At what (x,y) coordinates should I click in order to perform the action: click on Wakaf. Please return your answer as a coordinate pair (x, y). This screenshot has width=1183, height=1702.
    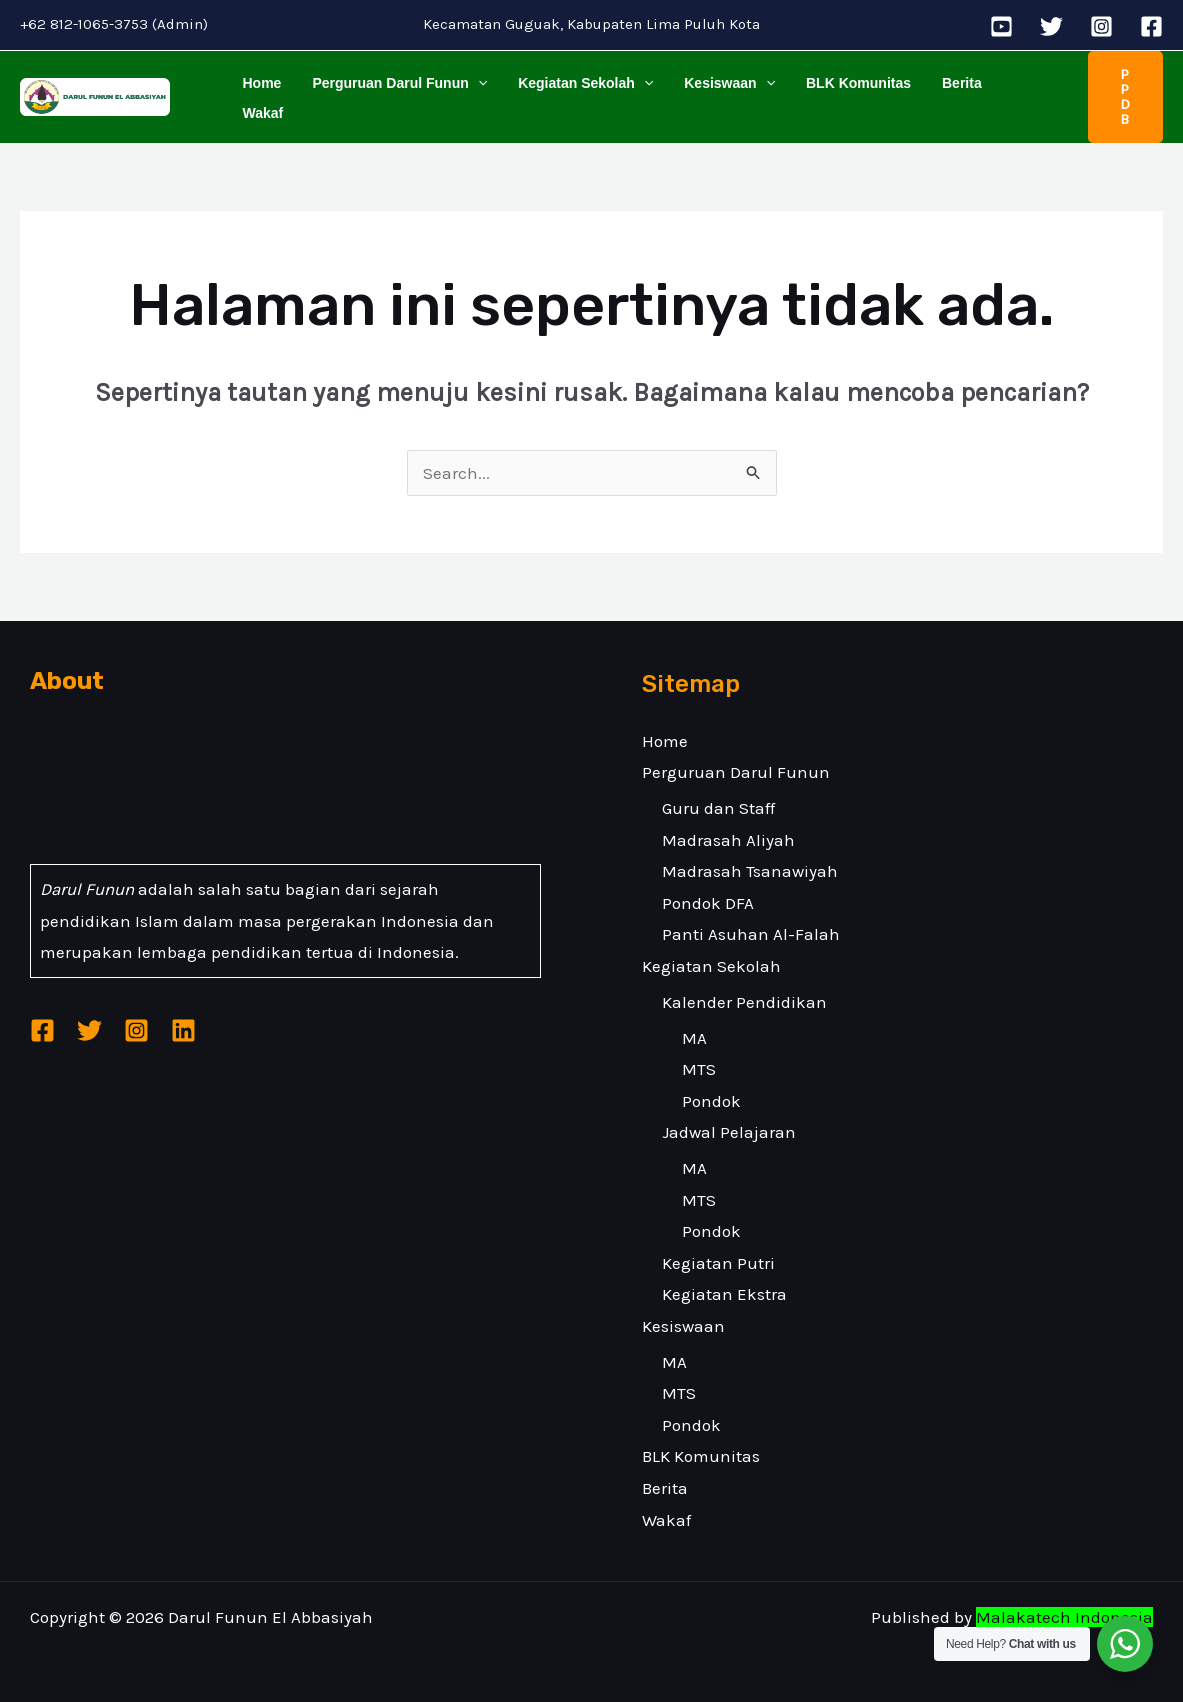
    Looking at the image, I should click on (1013, 97).